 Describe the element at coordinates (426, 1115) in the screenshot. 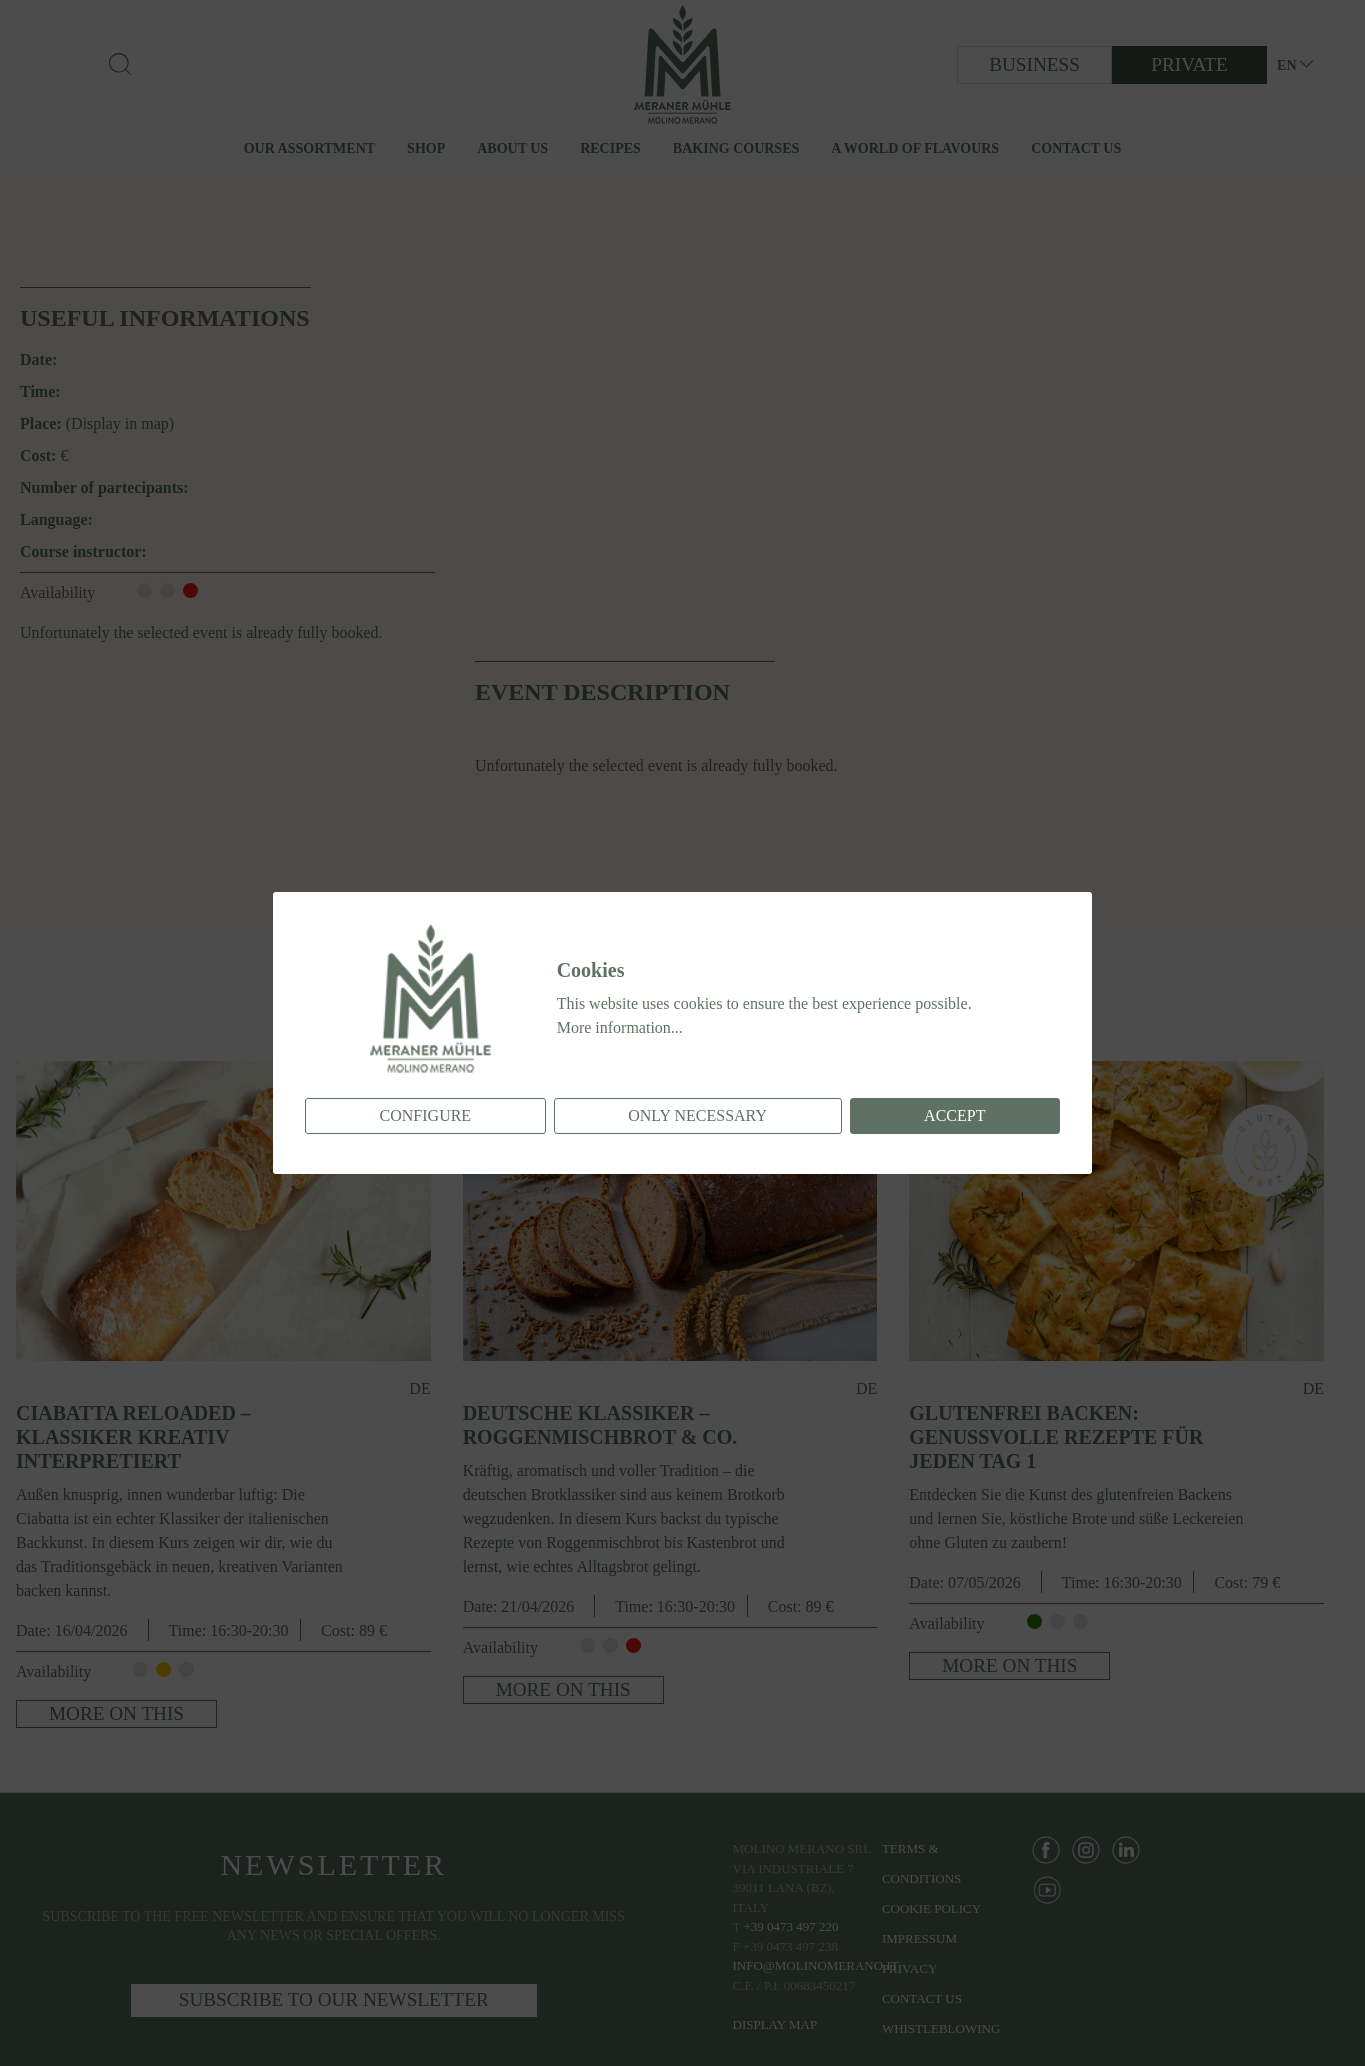

I see `Configure` at that location.